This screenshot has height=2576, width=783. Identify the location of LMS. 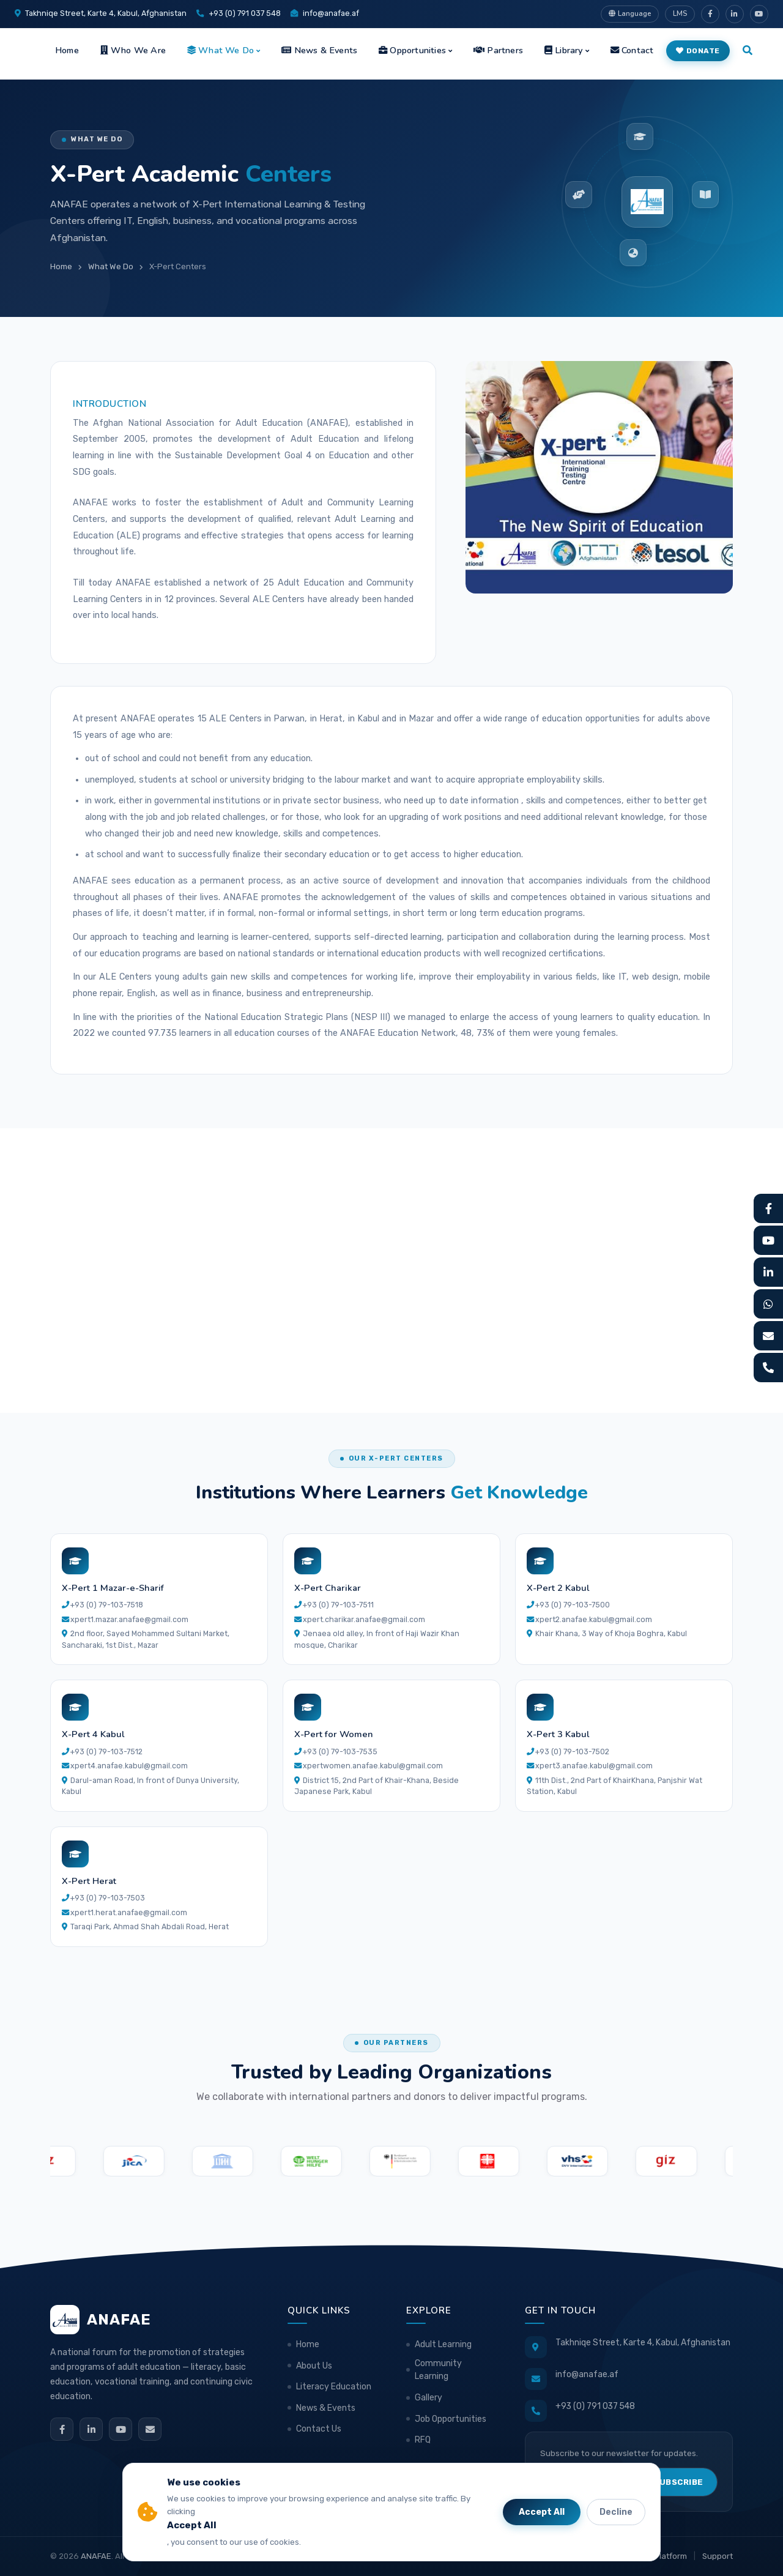
(680, 13).